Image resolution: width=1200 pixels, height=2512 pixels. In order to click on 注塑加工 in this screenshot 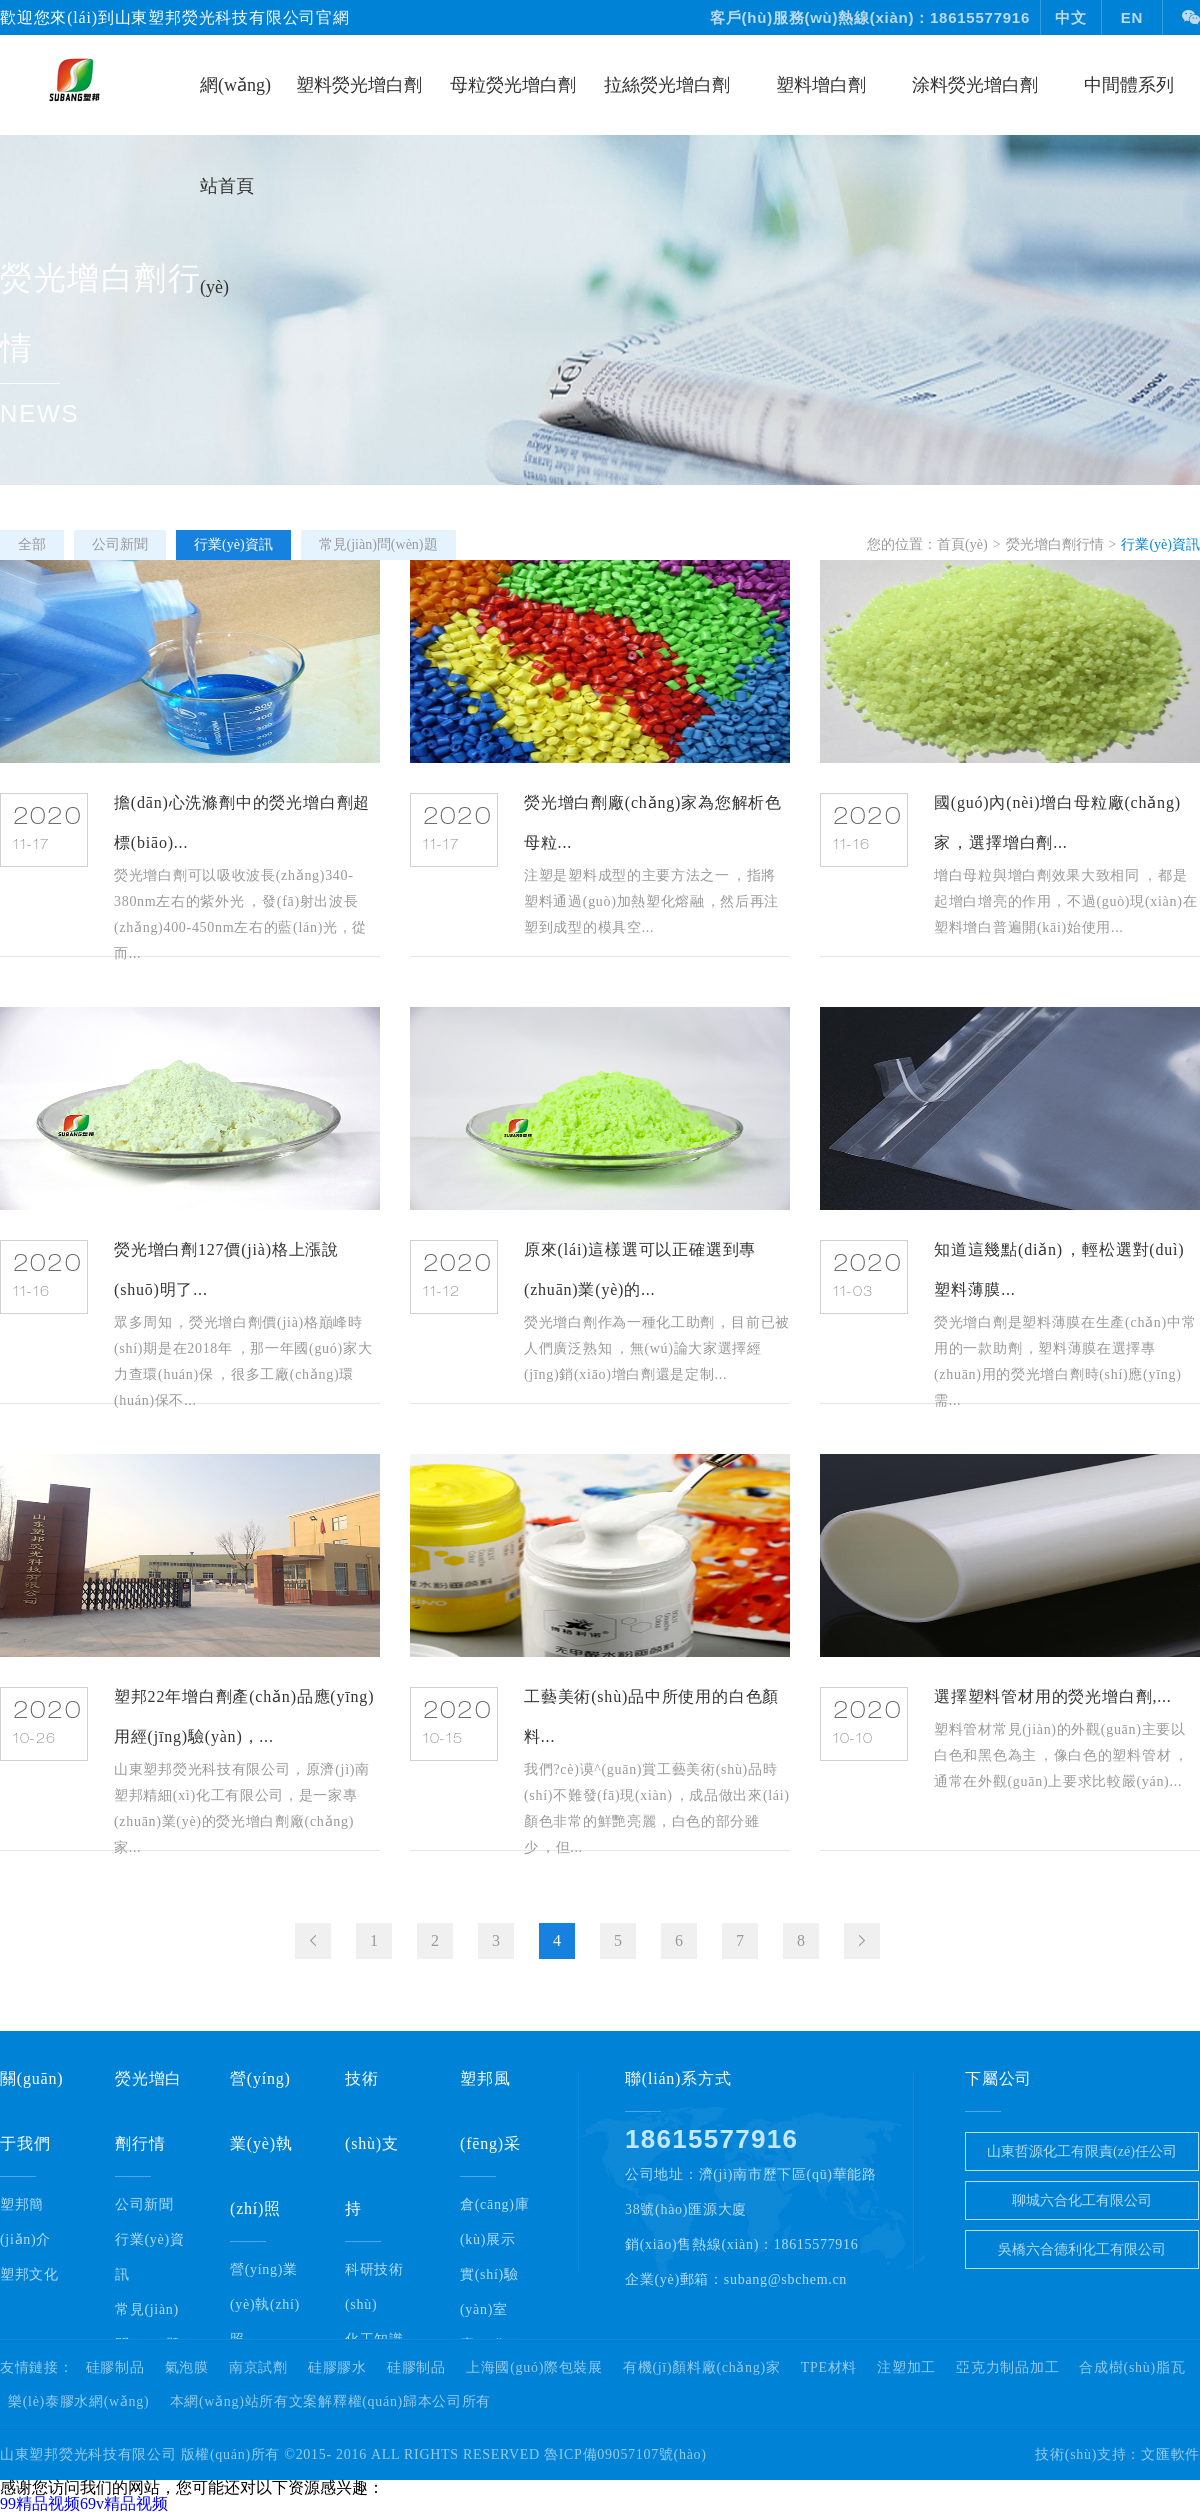, I will do `click(906, 2368)`.